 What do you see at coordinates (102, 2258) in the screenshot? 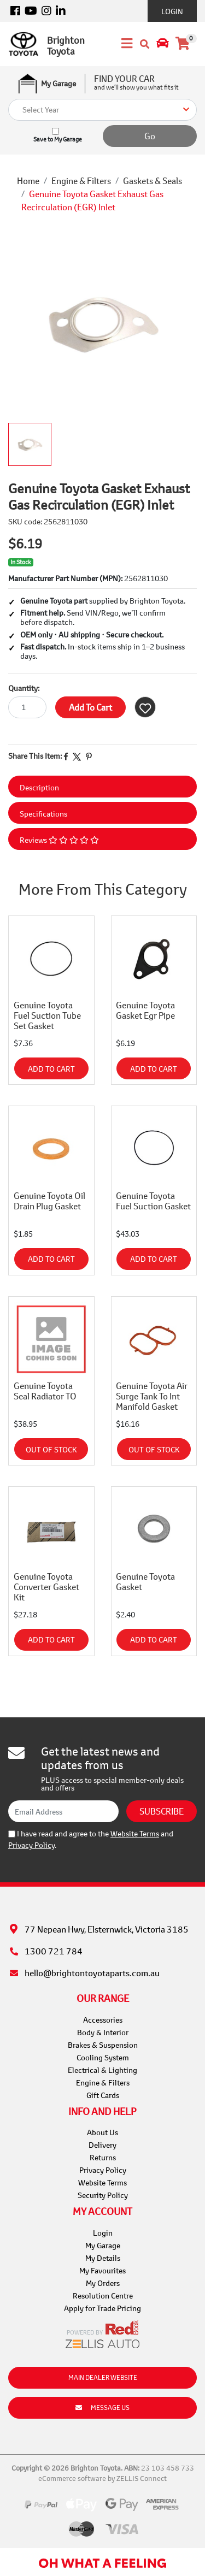
I see `My Details` at bounding box center [102, 2258].